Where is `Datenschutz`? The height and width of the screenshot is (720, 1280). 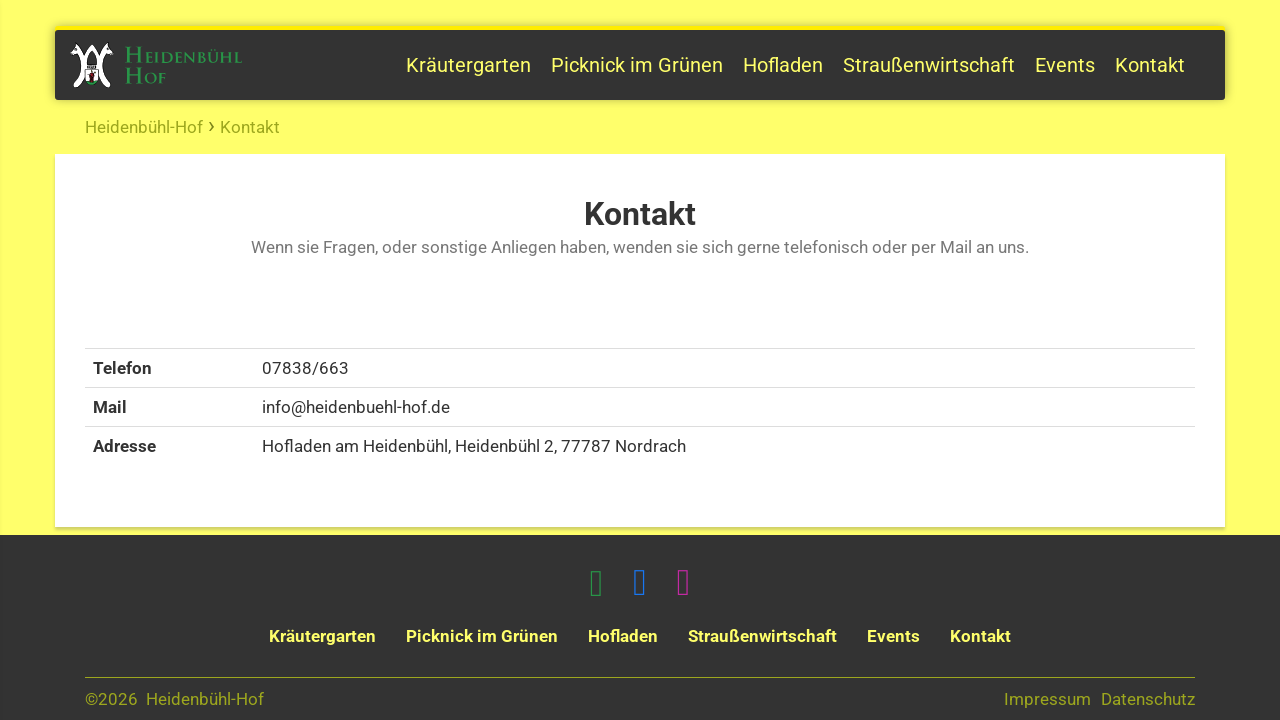 Datenschutz is located at coordinates (1148, 699).